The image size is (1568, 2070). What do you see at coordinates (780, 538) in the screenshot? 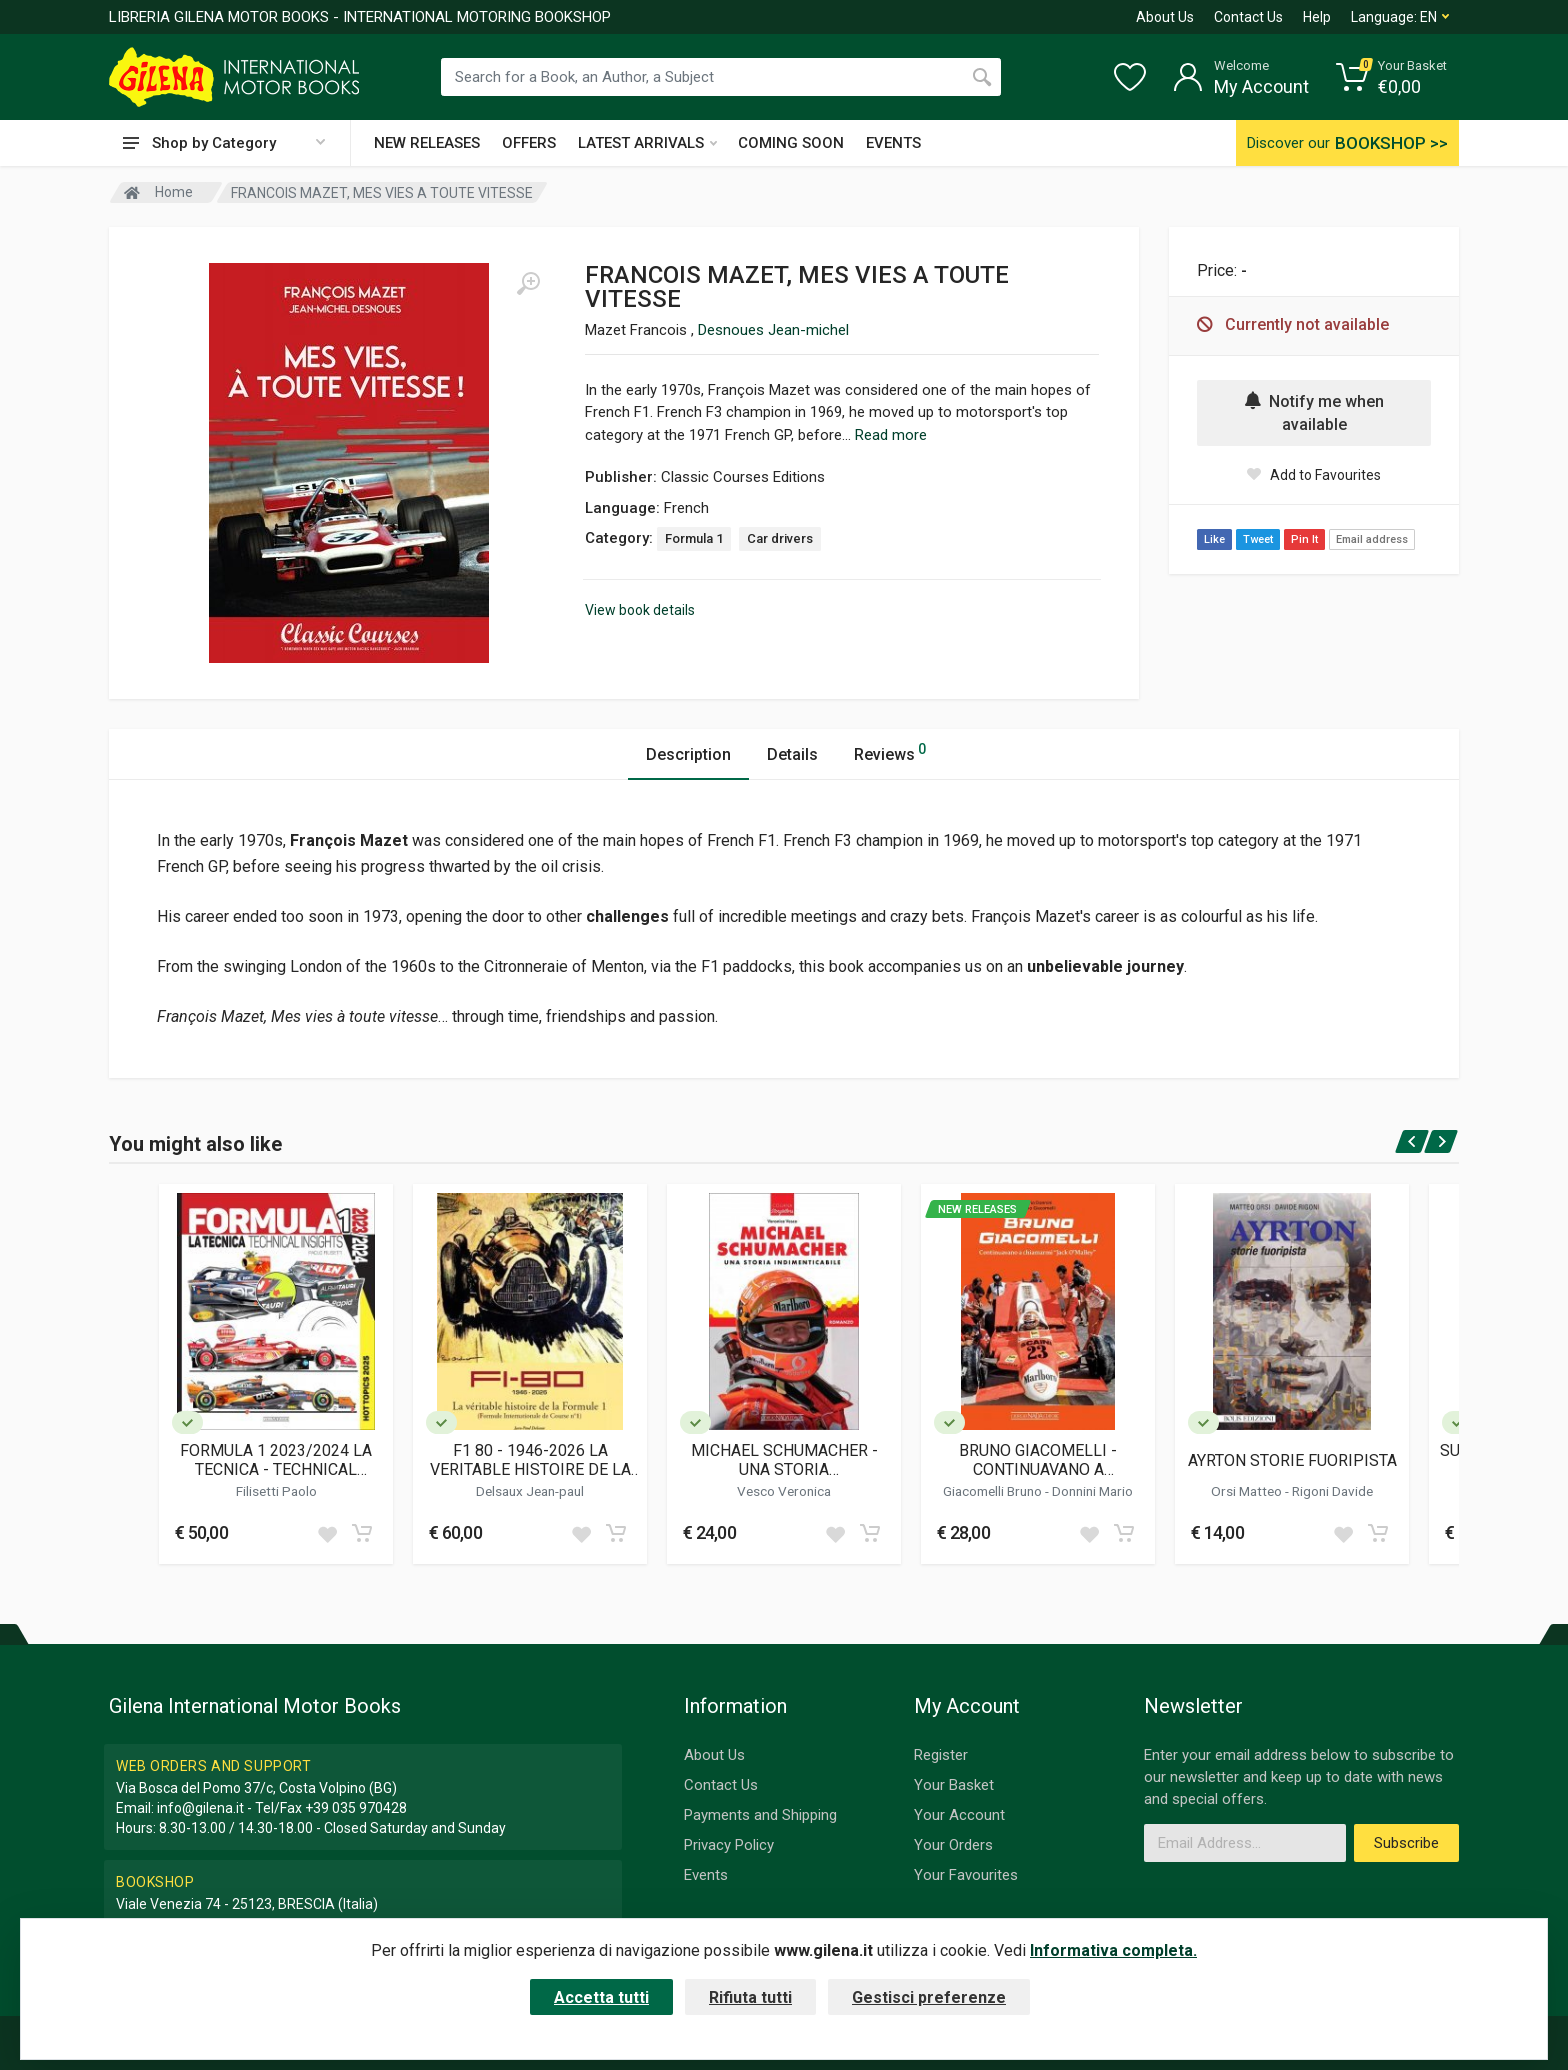
I see `Car drivers` at bounding box center [780, 538].